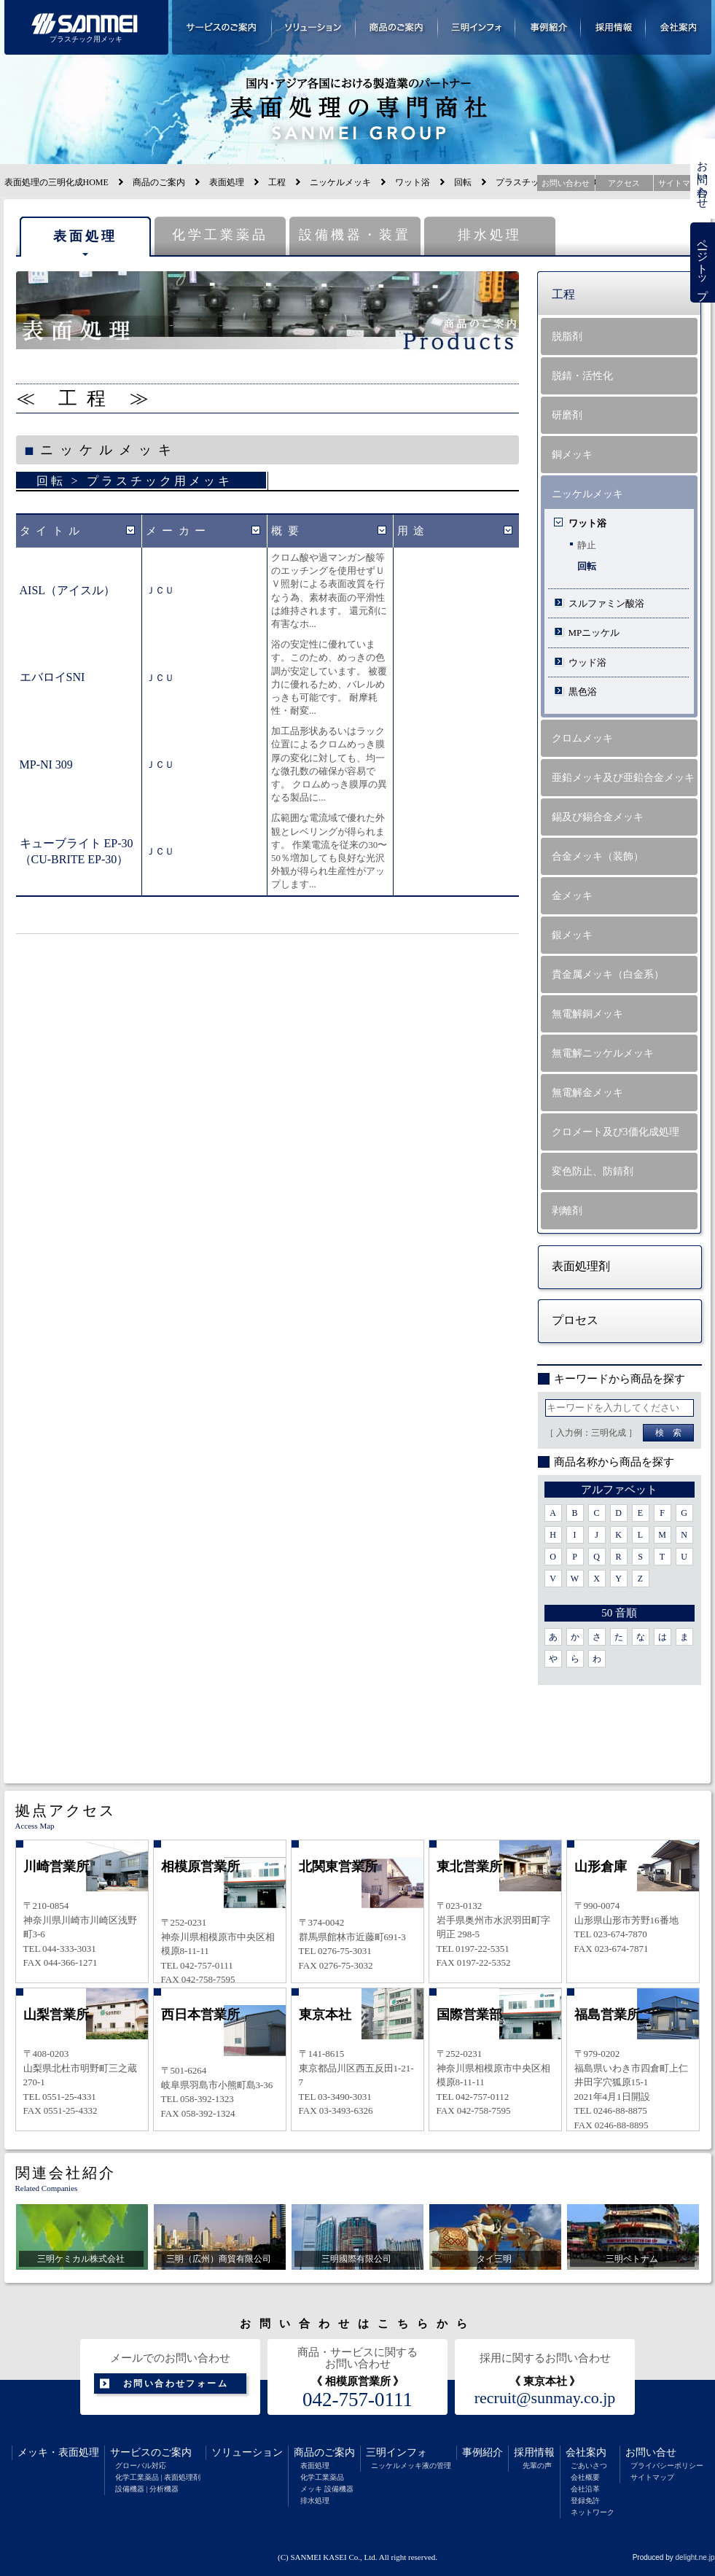 This screenshot has width=715, height=2576. I want to click on 会社概要, so click(585, 2477).